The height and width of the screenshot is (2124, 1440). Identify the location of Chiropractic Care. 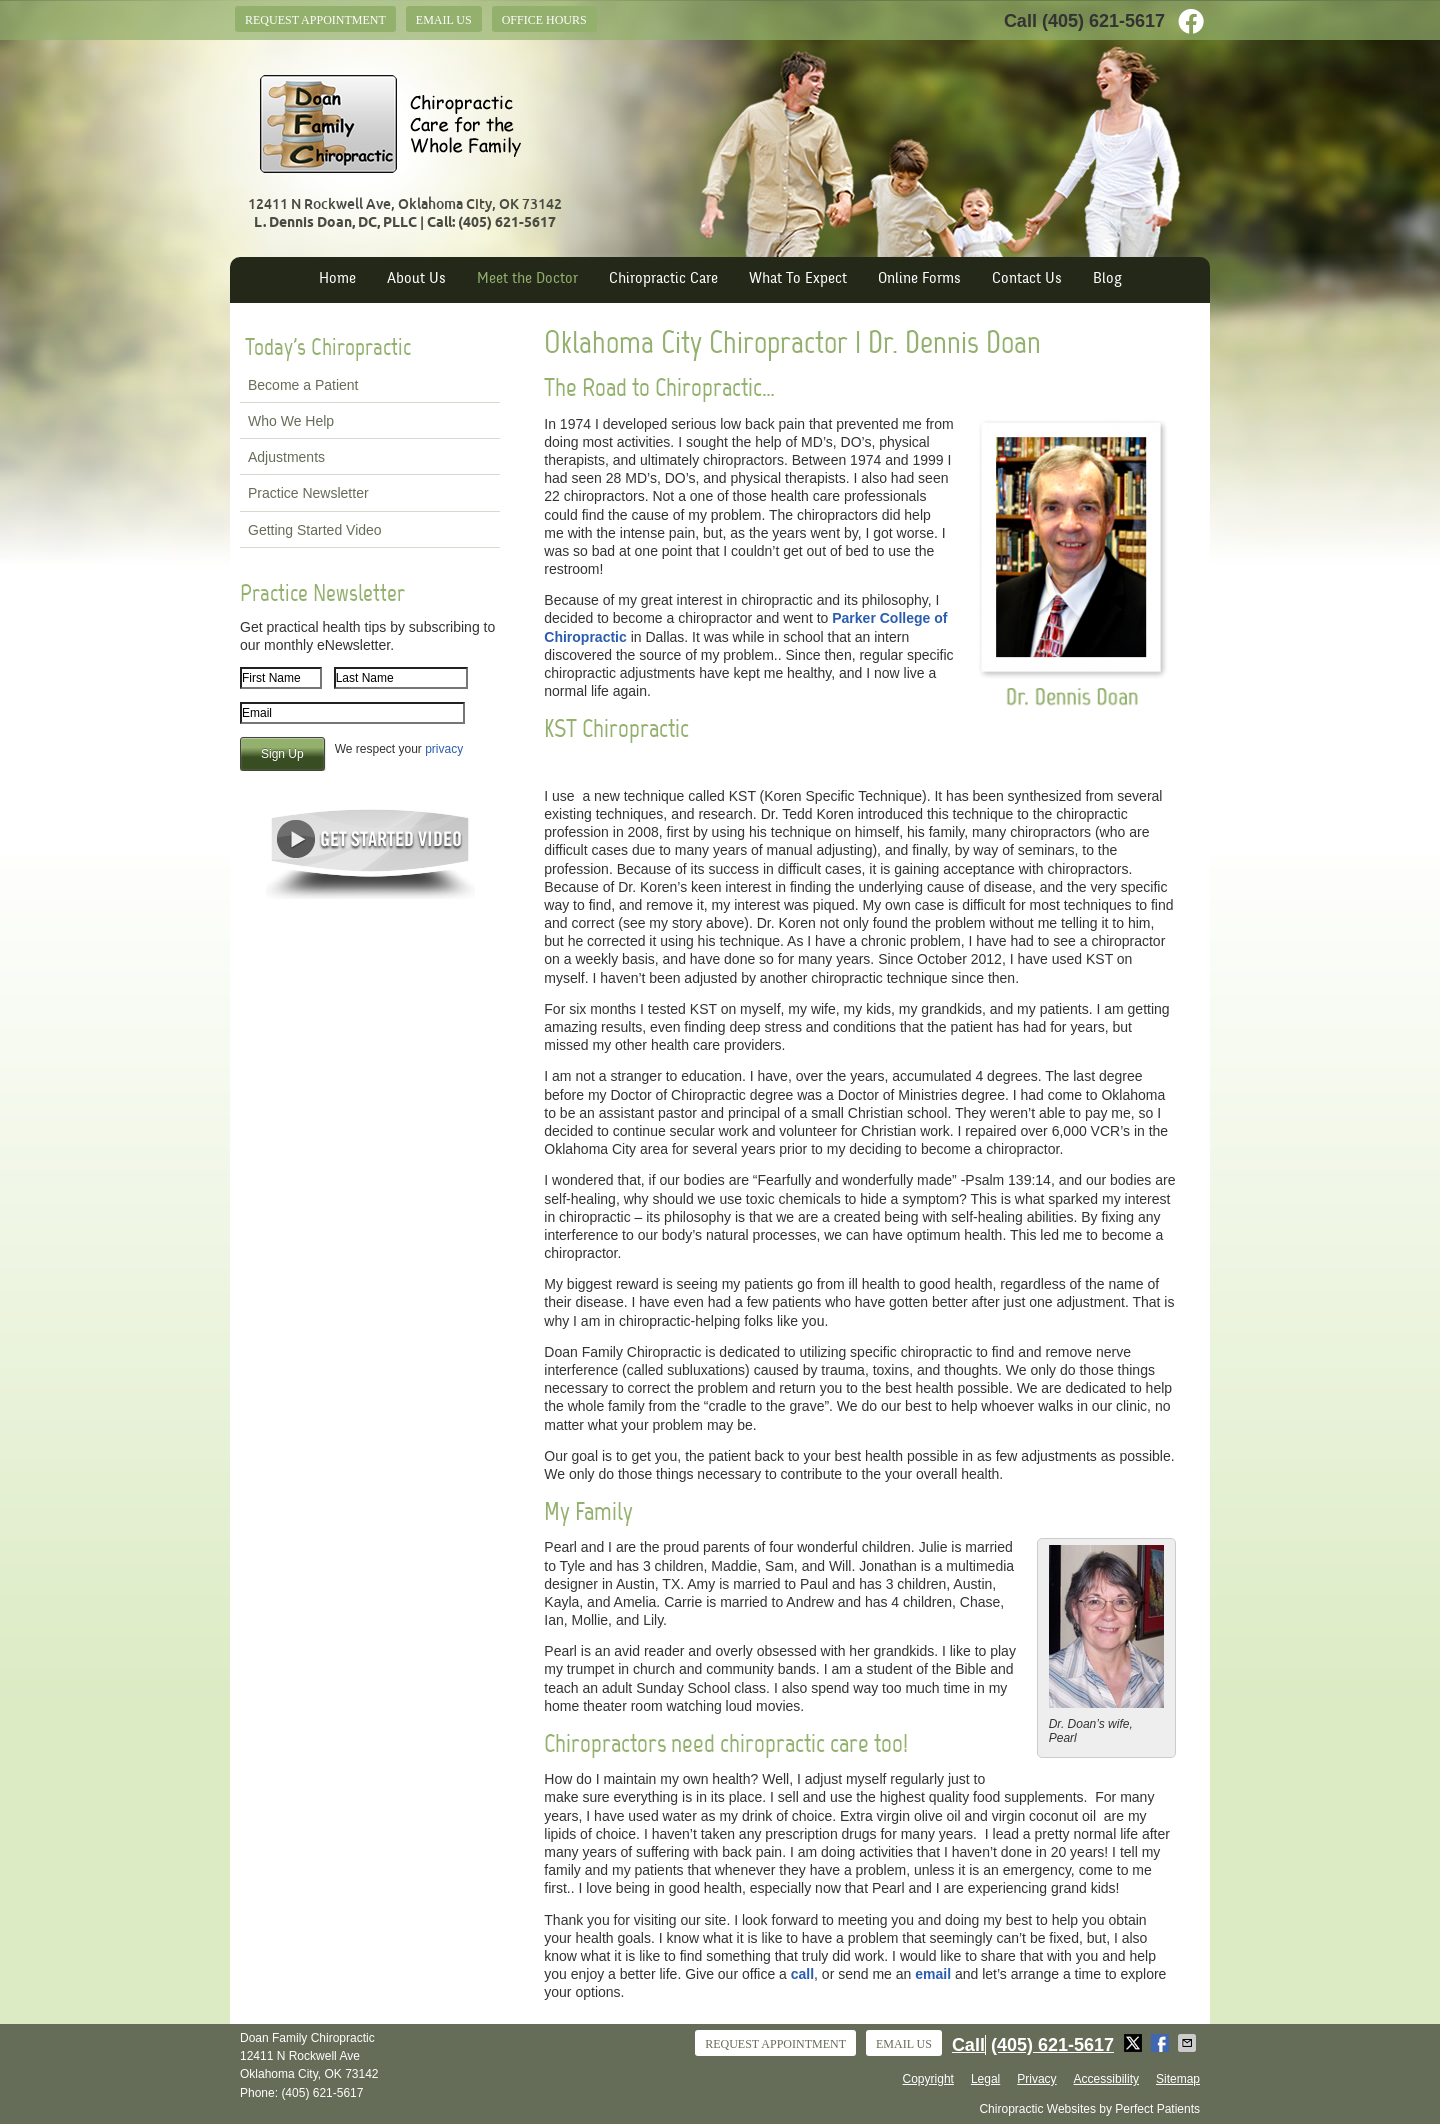
(663, 279).